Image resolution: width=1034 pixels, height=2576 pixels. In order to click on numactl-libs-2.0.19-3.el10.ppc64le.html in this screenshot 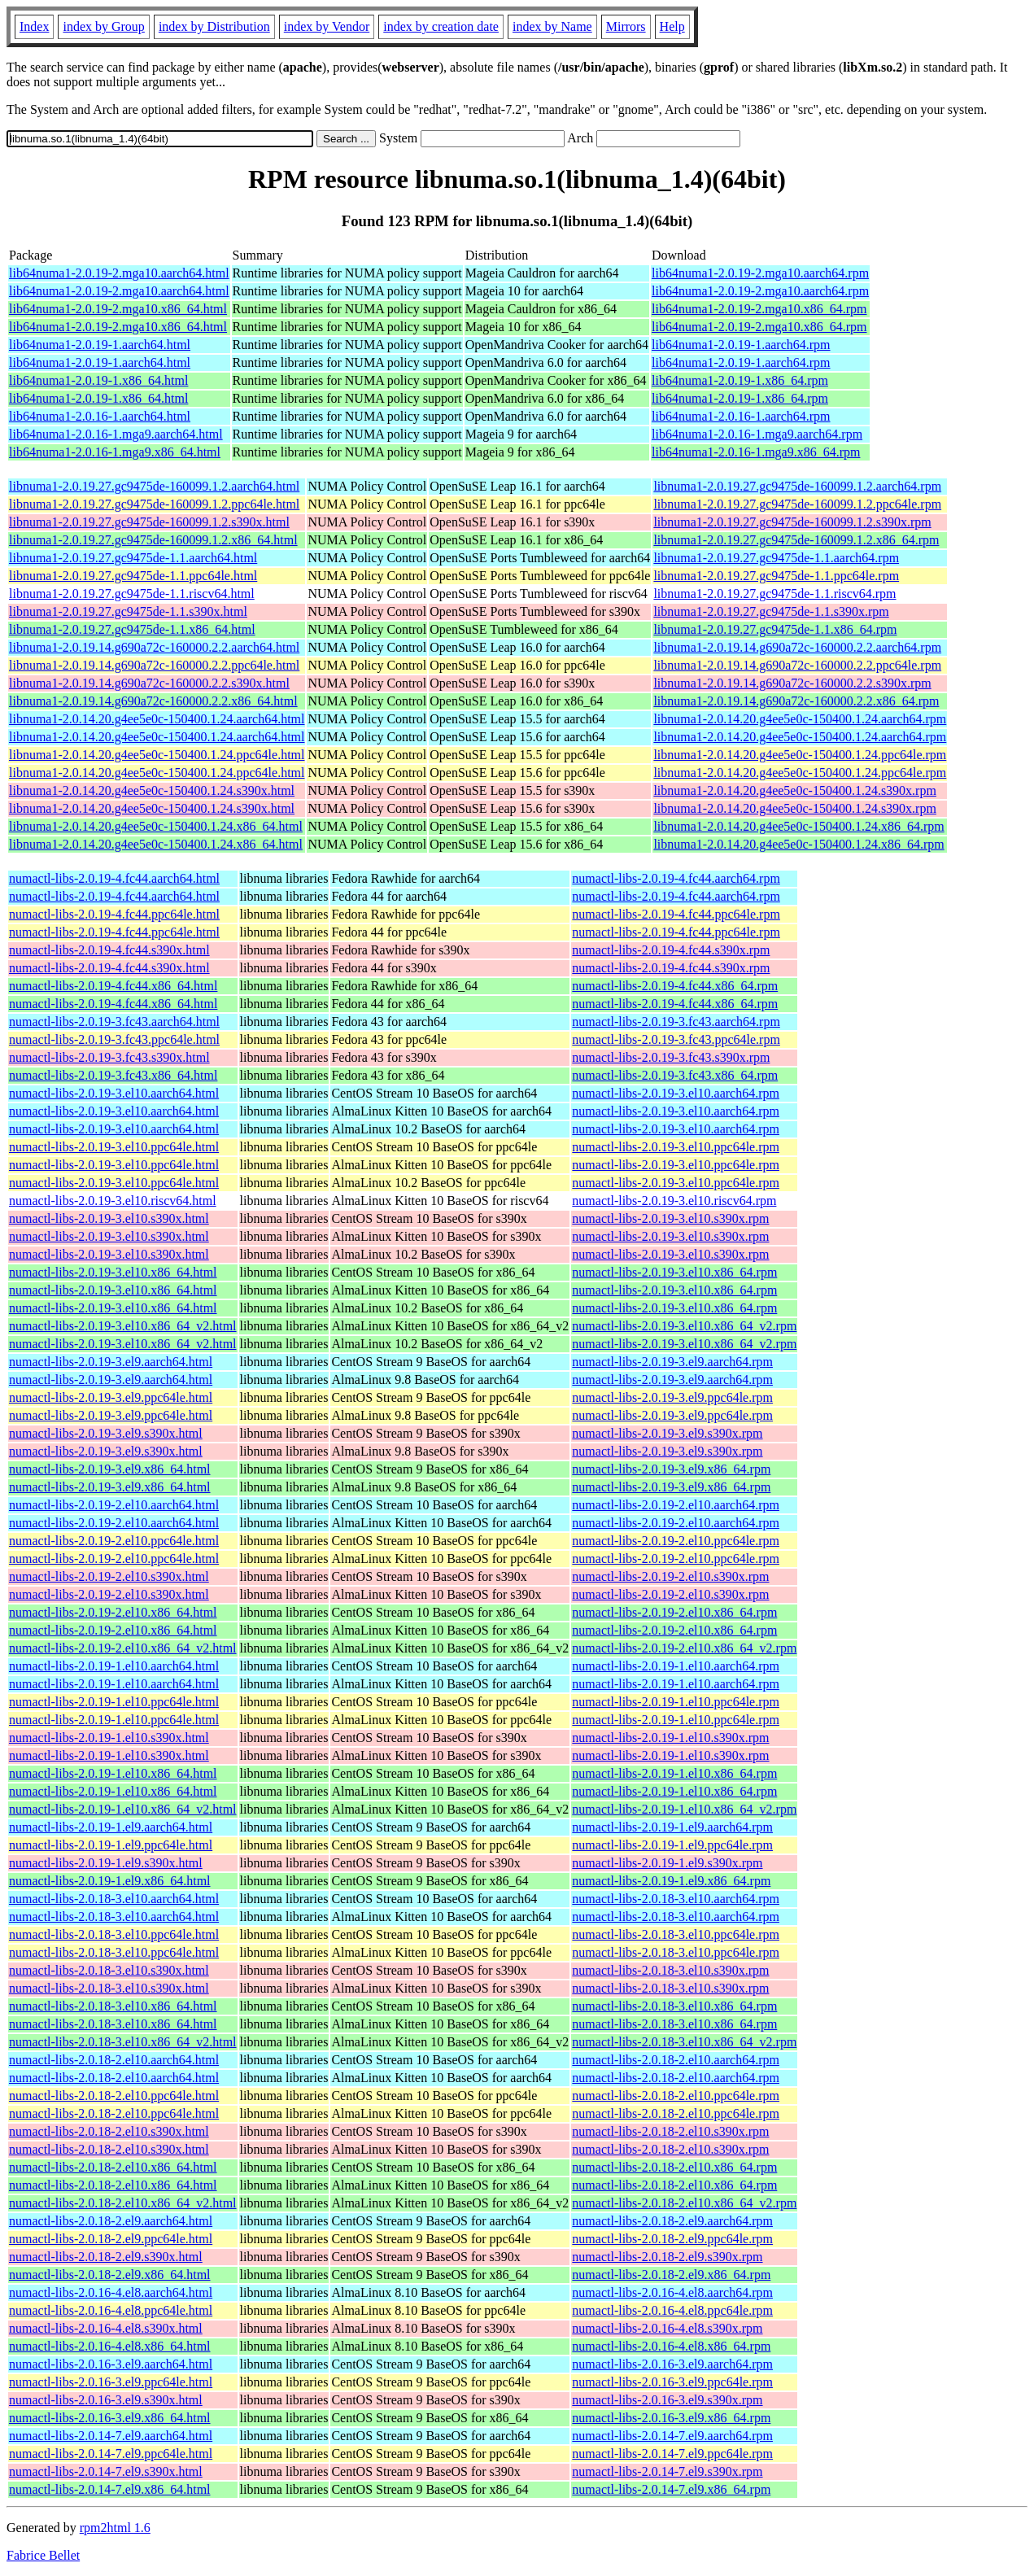, I will do `click(114, 1147)`.